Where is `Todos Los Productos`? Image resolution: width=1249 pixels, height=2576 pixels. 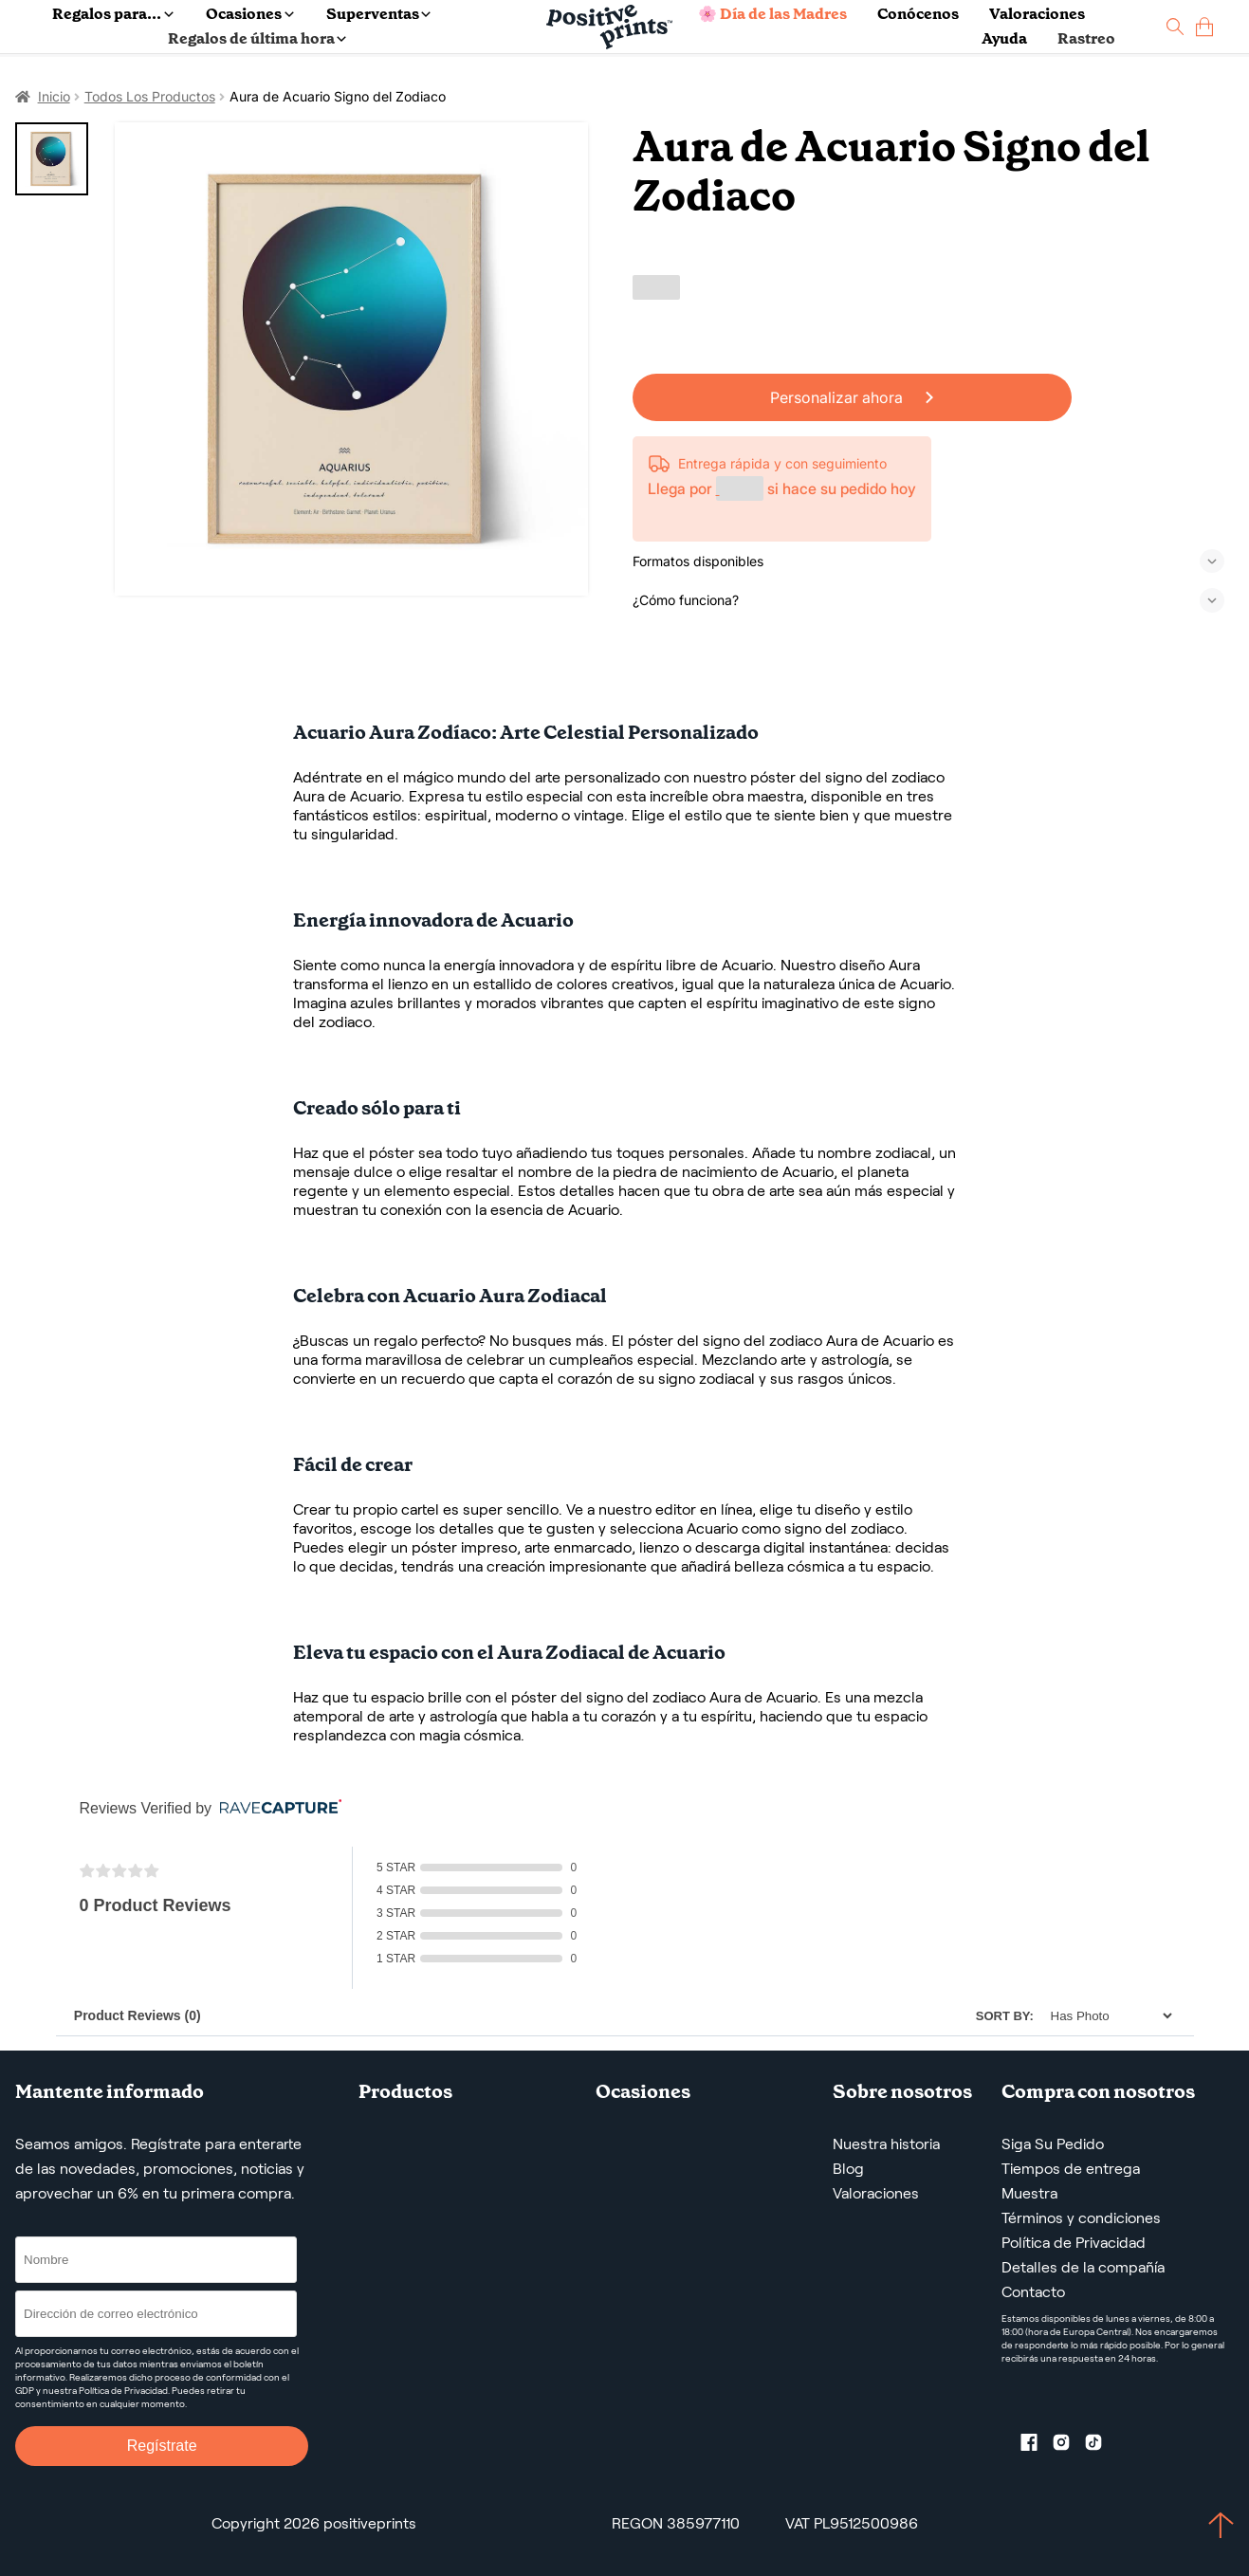
Todos Los Productos is located at coordinates (149, 96).